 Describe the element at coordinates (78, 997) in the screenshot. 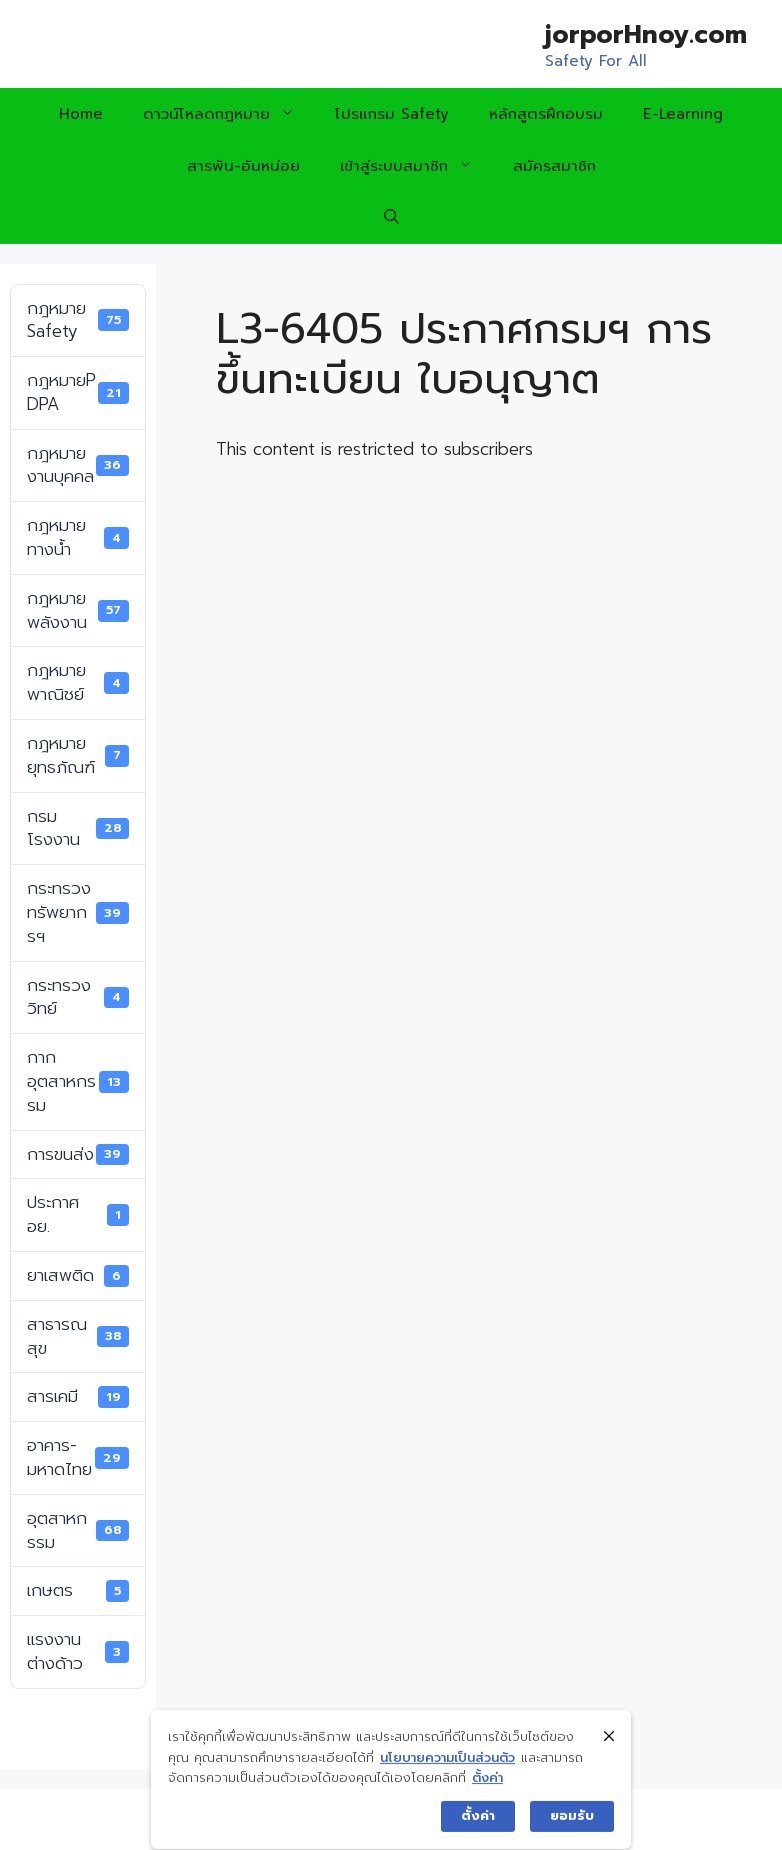

I see `กระทรวงวิทย์` at that location.